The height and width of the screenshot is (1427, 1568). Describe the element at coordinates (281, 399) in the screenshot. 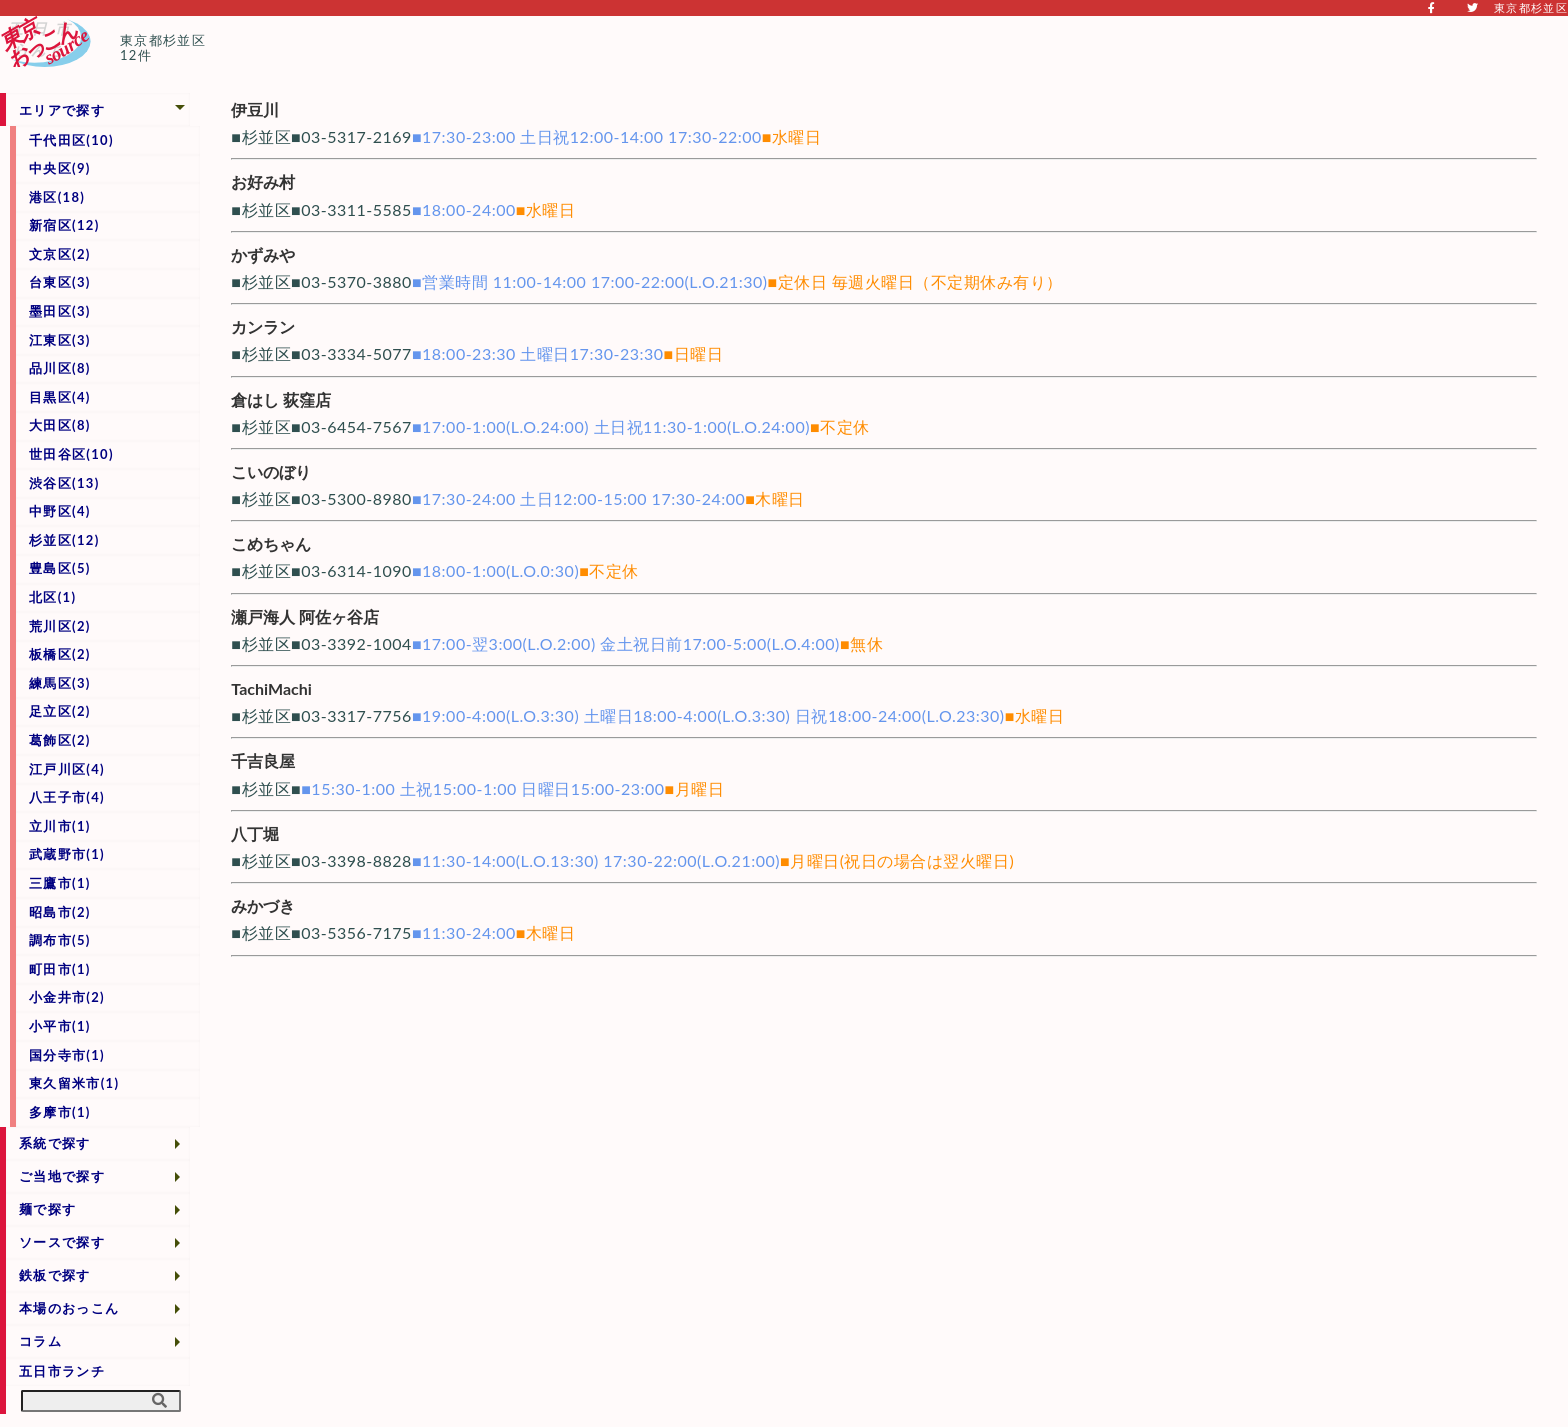

I see `倉はし 荻窪店` at that location.